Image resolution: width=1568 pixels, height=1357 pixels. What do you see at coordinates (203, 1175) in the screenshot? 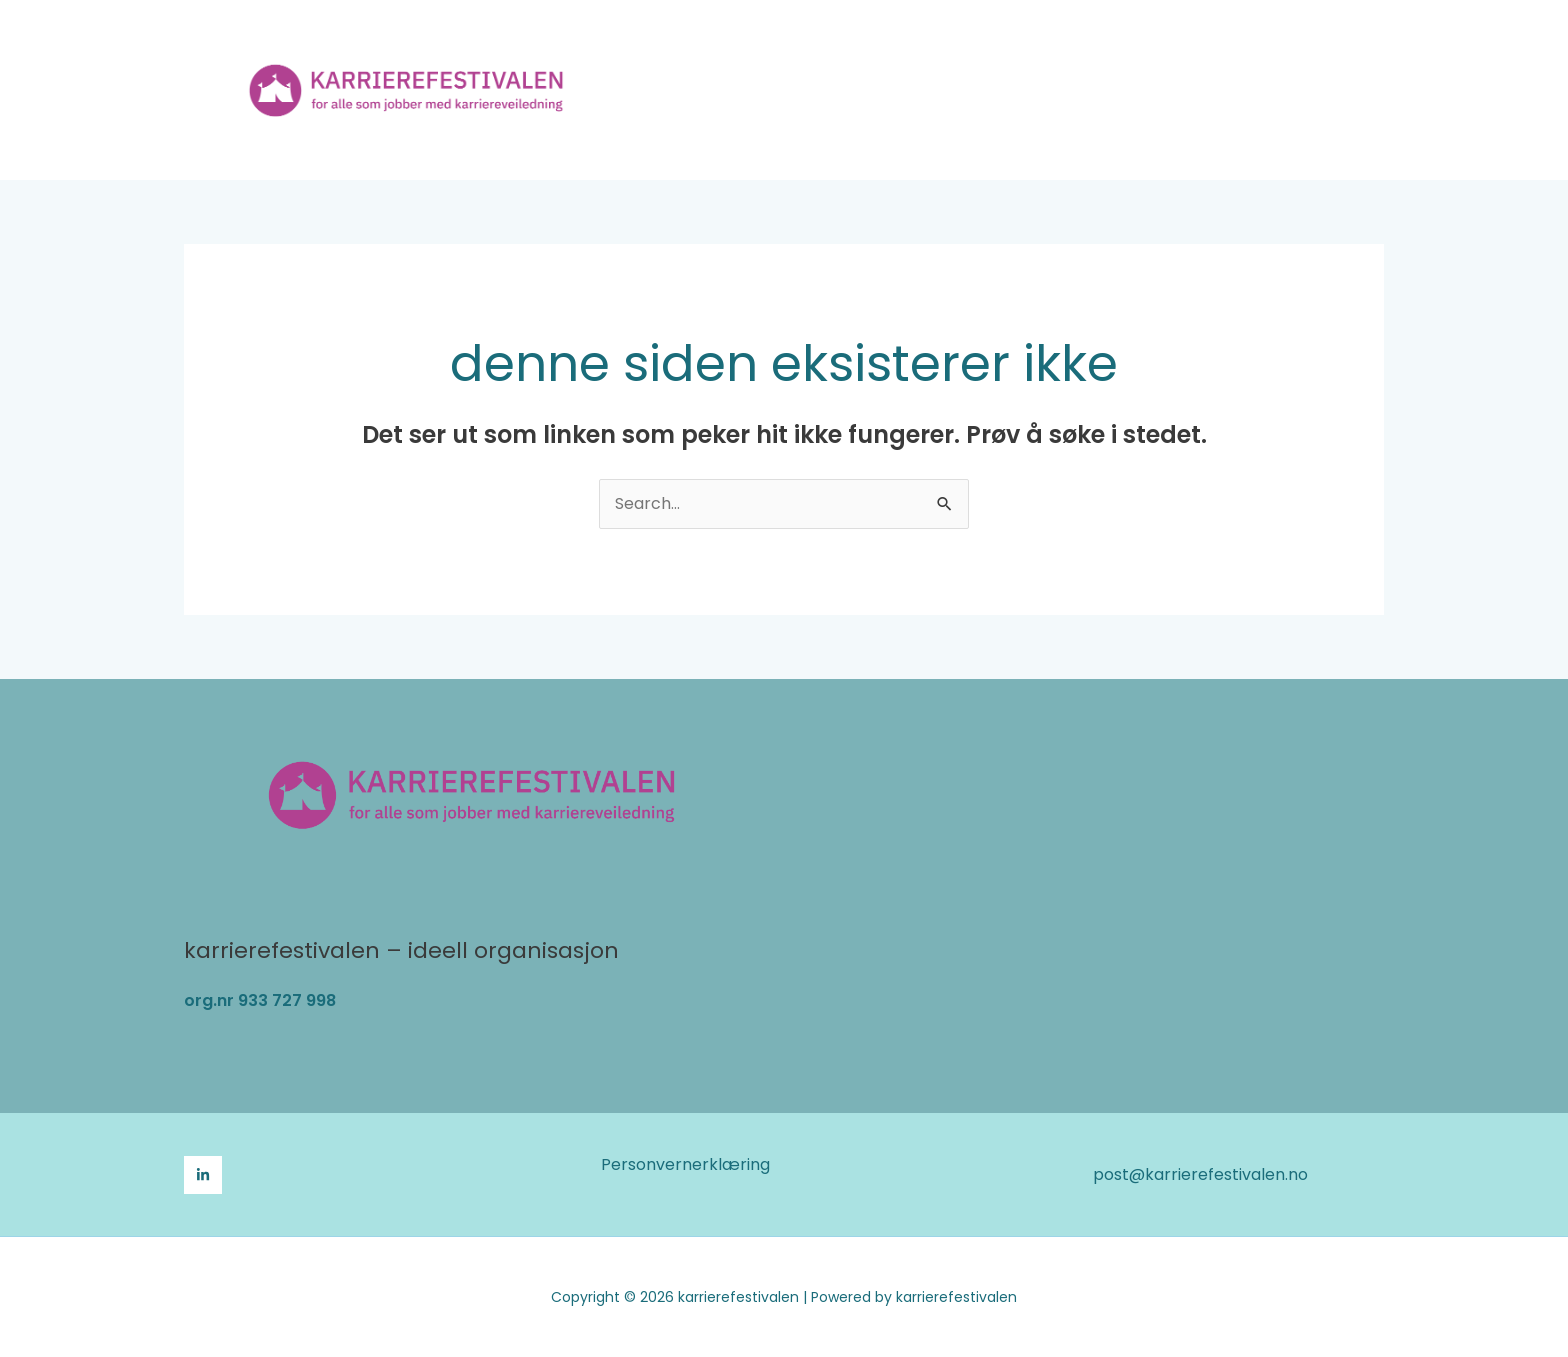
I see `[LinkedIn]` at bounding box center [203, 1175].